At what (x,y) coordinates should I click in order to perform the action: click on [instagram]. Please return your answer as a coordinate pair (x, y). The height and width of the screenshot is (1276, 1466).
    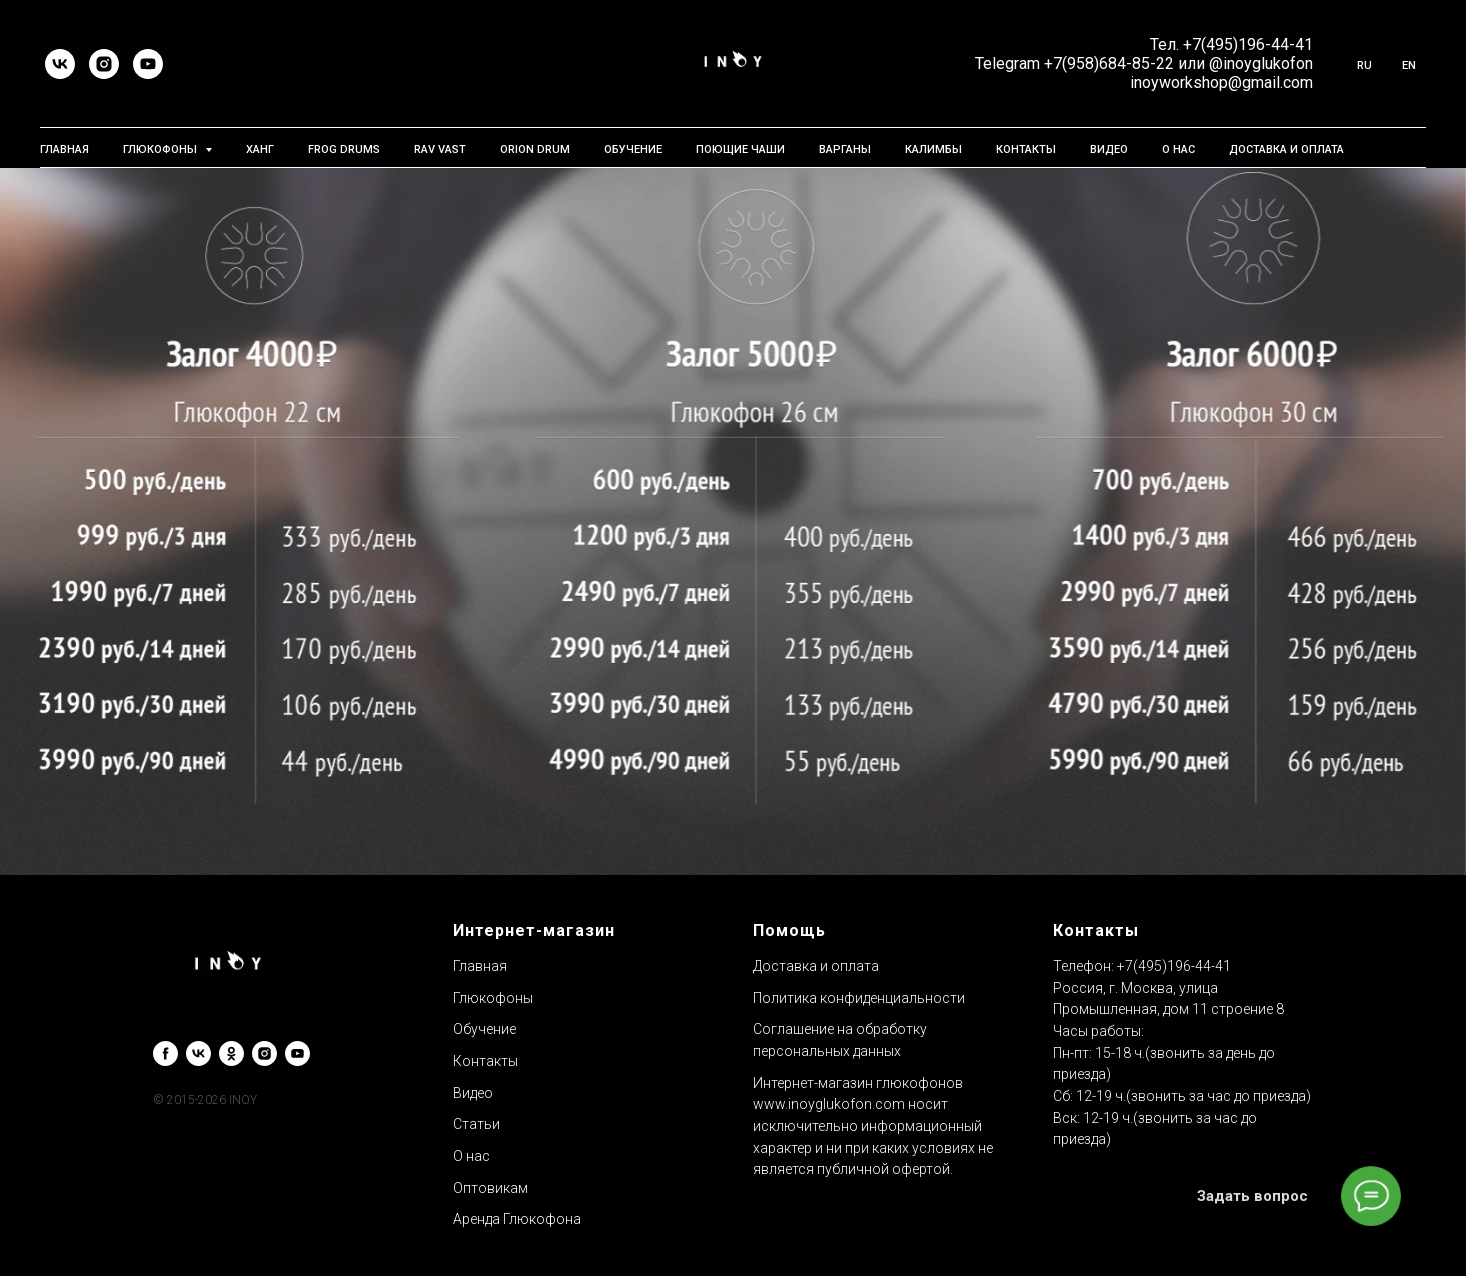
    Looking at the image, I should click on (104, 64).